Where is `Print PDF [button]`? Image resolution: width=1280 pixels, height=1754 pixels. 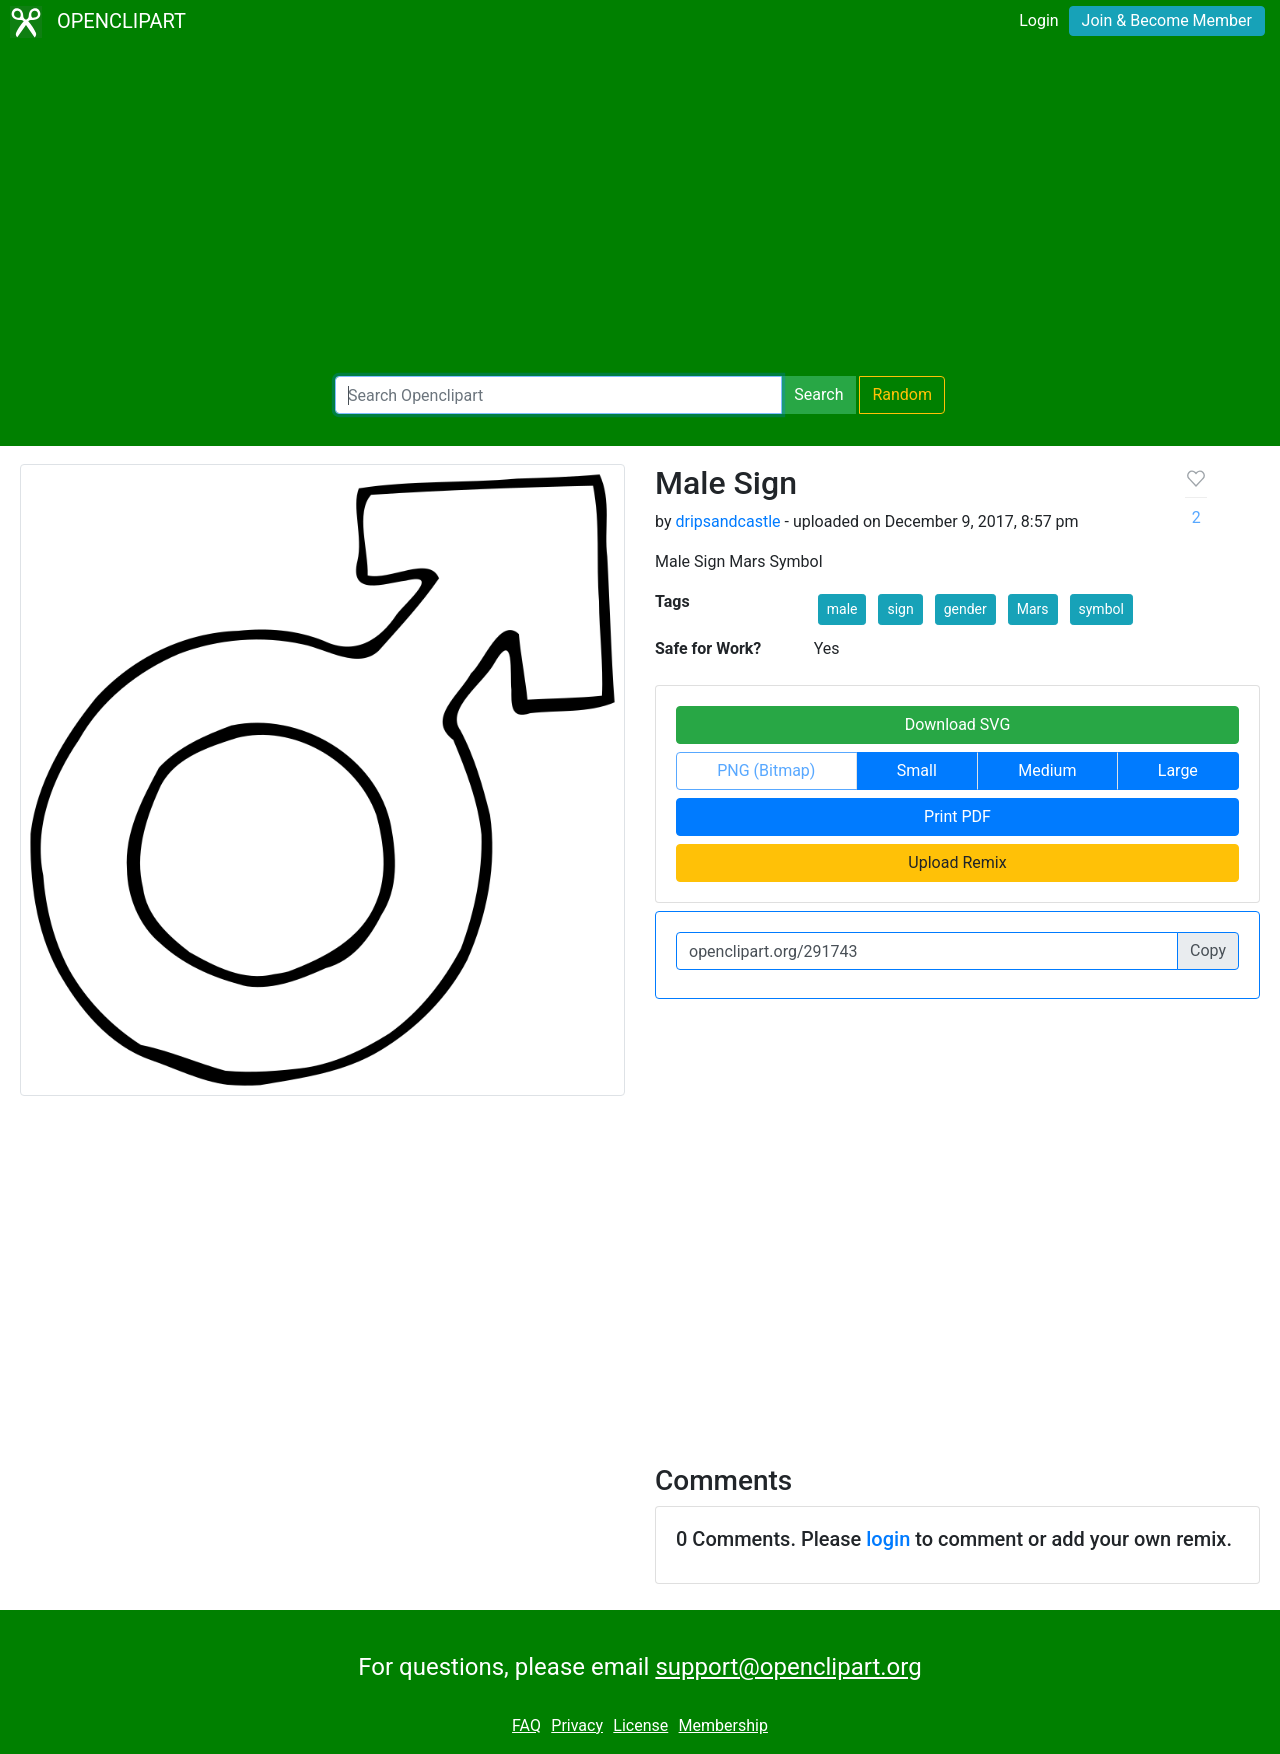 Print PDF [button] is located at coordinates (957, 816).